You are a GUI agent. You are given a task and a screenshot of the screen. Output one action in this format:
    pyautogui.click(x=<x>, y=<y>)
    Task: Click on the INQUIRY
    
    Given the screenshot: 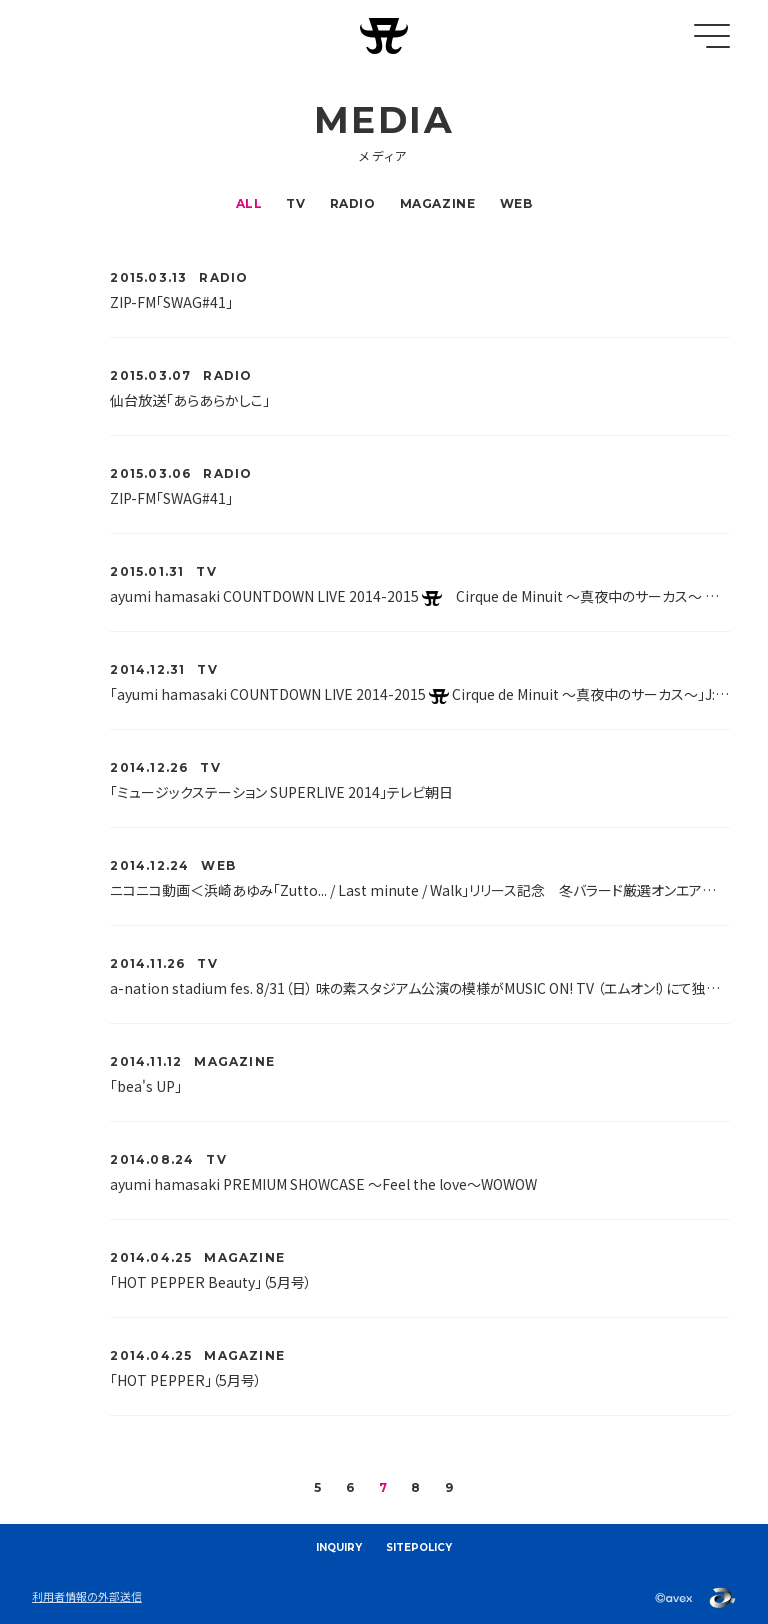 What is the action you would take?
    pyautogui.click(x=339, y=1547)
    